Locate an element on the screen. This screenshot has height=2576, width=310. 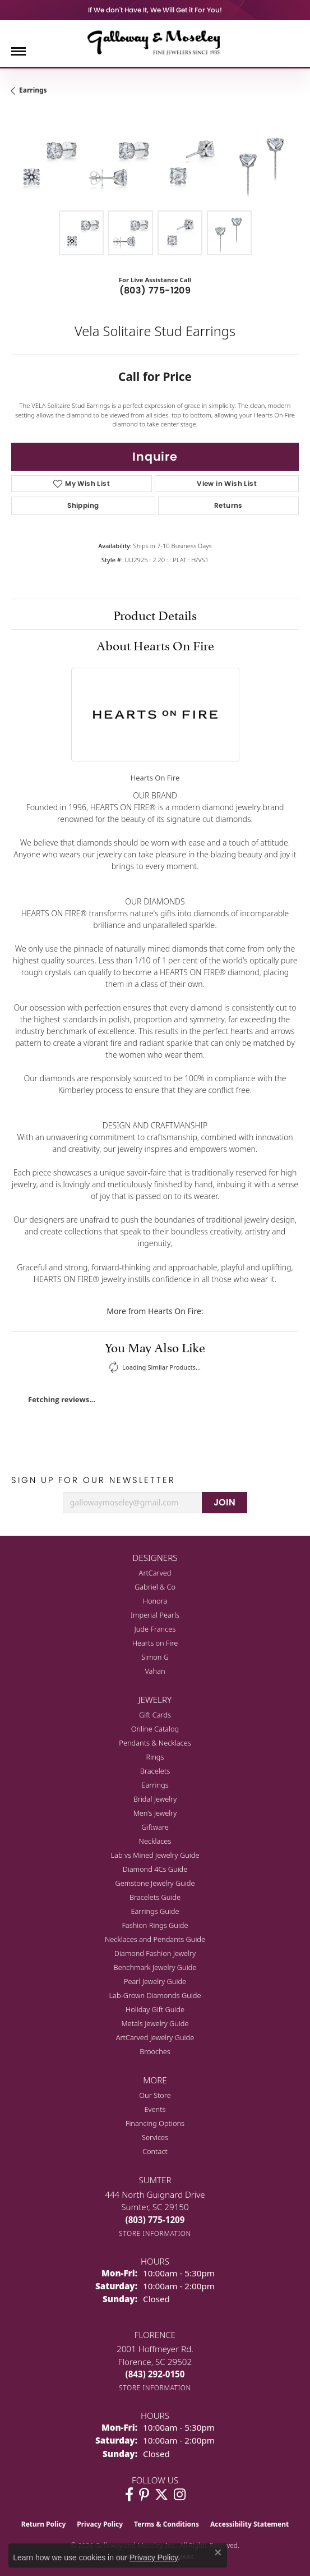
Gift Cards [menuitem] is located at coordinates (155, 1715).